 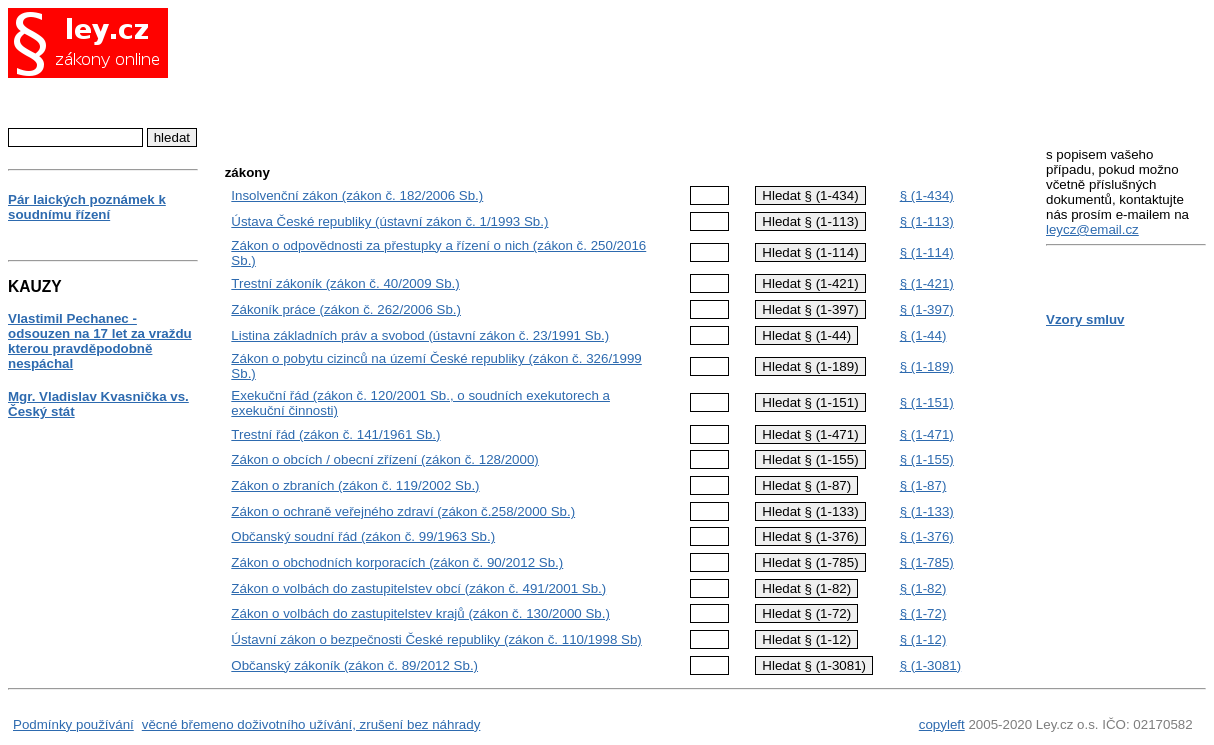 I want to click on Listina základních práv a svobod (ústavní zákon č. 23/1991 Sb.), so click(x=420, y=335).